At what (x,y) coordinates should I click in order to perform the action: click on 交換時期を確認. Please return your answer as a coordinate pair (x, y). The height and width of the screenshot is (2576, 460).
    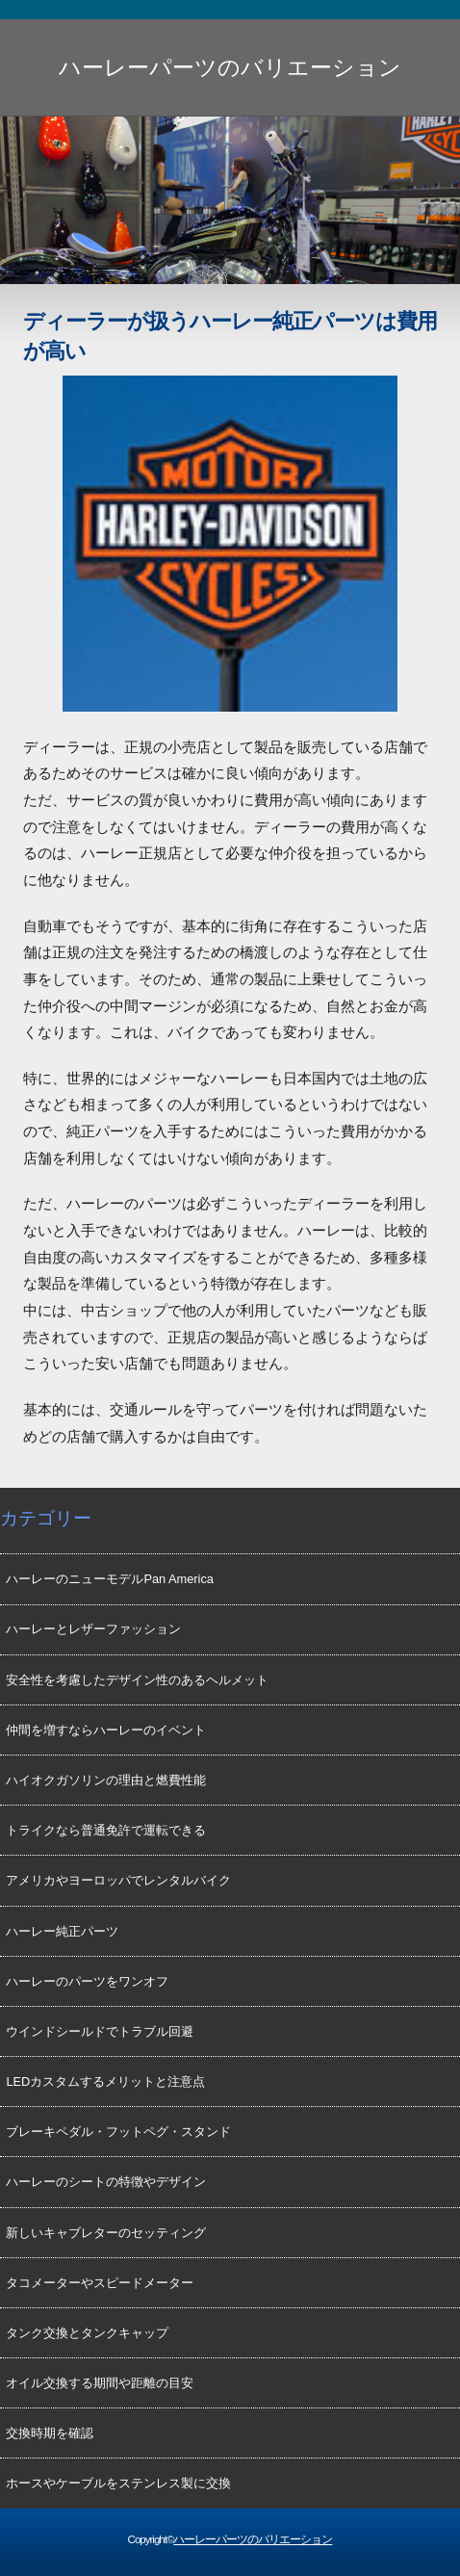
    Looking at the image, I should click on (49, 2433).